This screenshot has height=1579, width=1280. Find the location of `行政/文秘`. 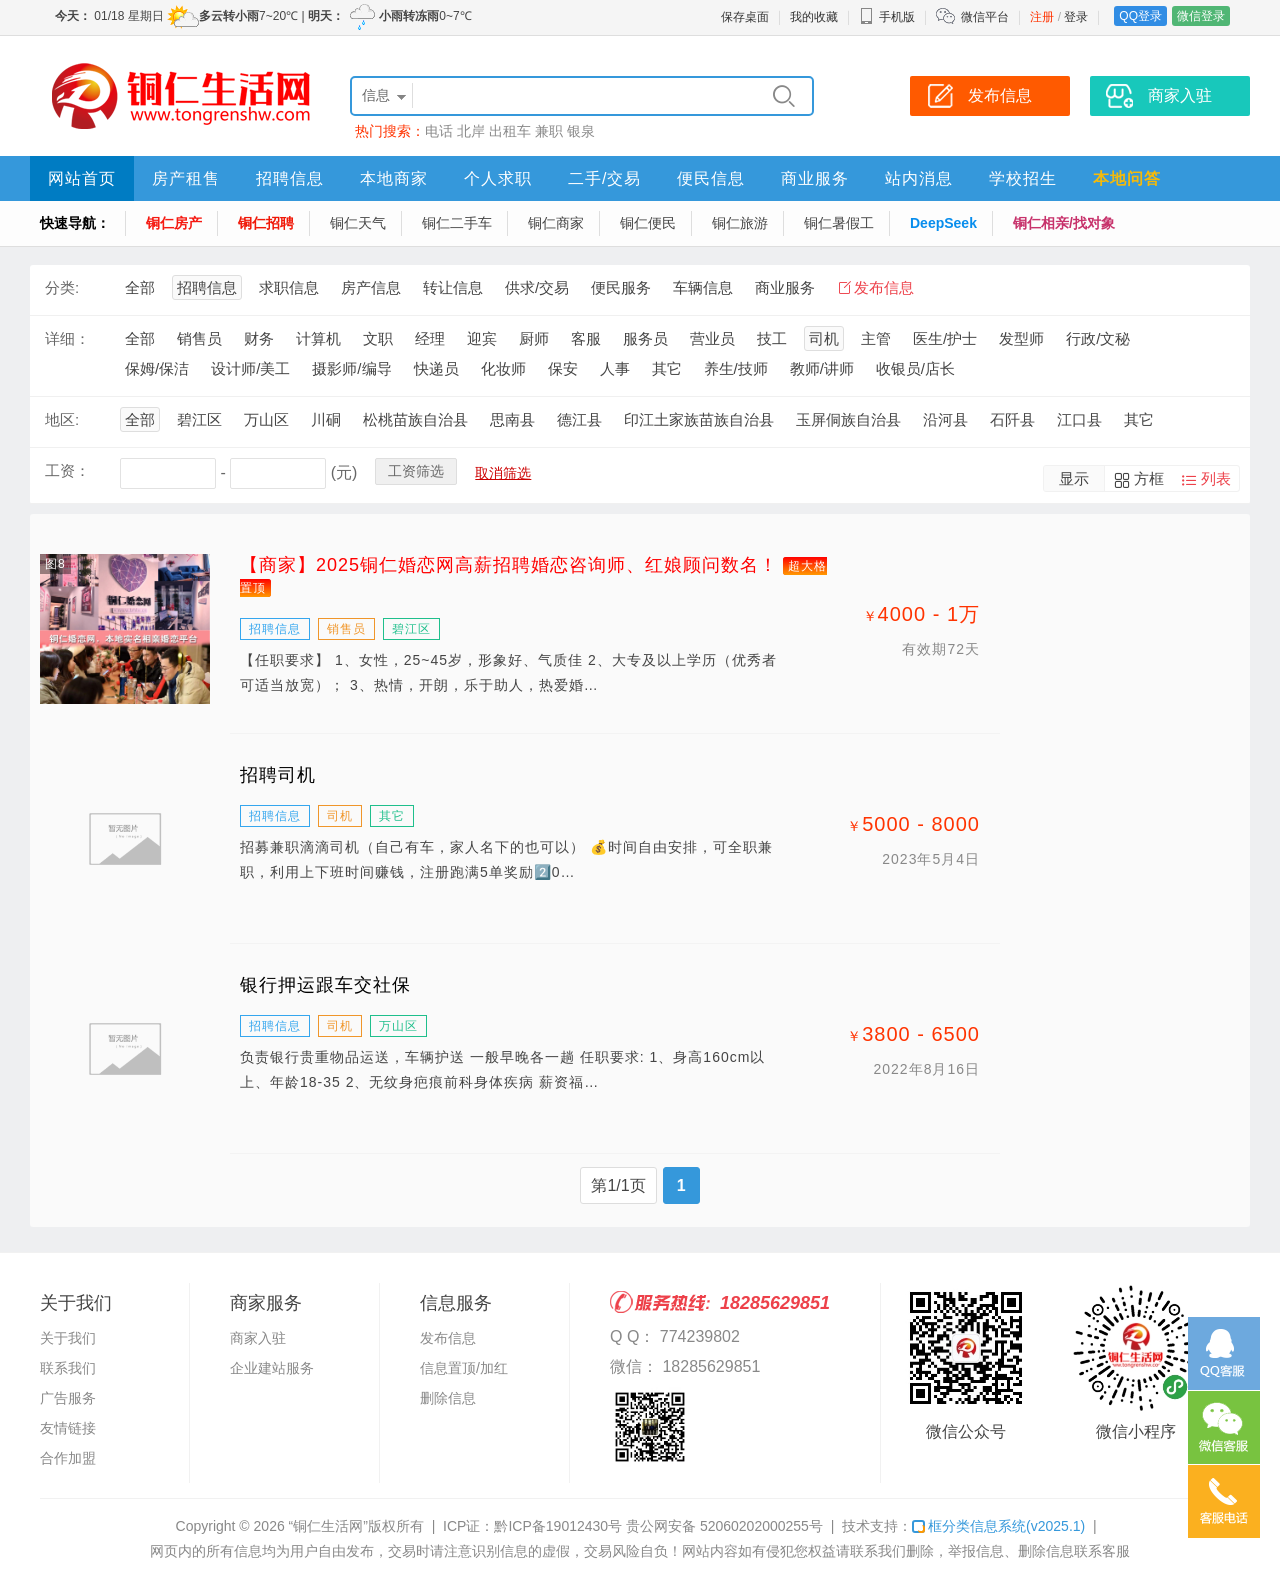

行政/文秘 is located at coordinates (1098, 338).